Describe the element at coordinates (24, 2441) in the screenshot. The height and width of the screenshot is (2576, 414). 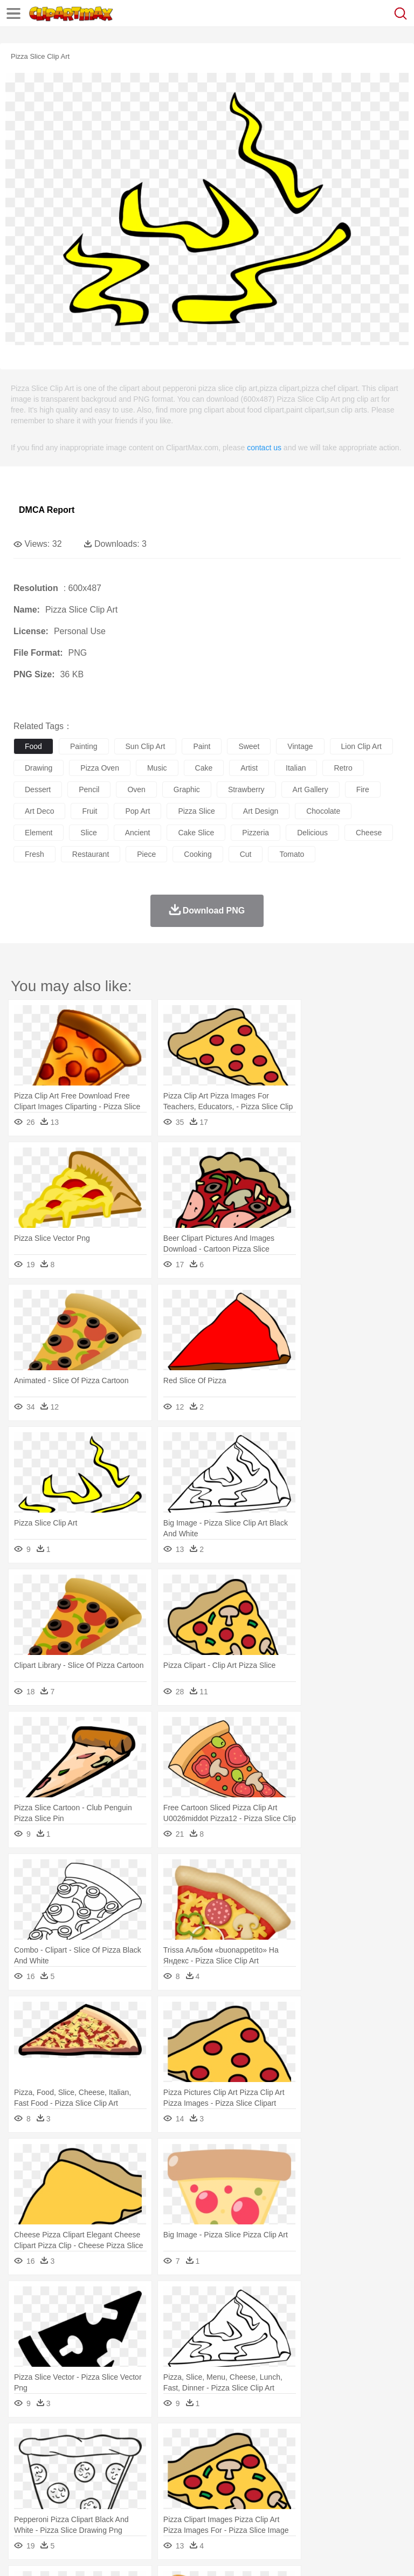
I see `nature:` at that location.